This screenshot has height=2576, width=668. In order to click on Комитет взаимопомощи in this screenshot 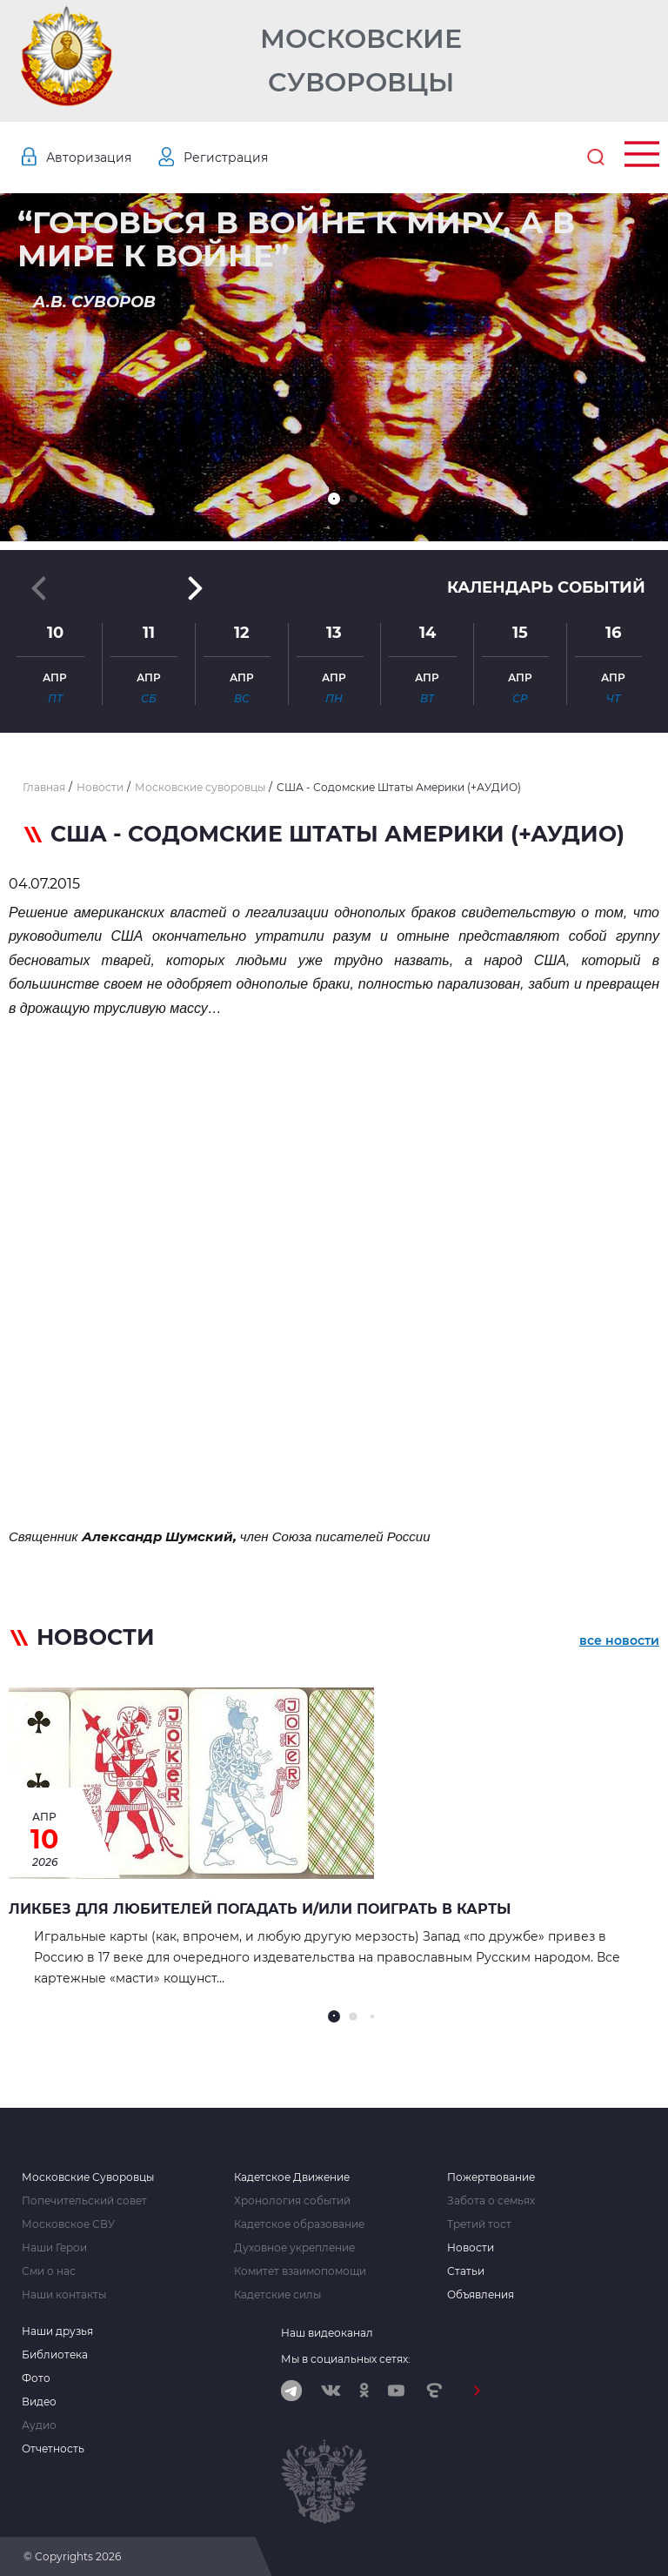, I will do `click(300, 2271)`.